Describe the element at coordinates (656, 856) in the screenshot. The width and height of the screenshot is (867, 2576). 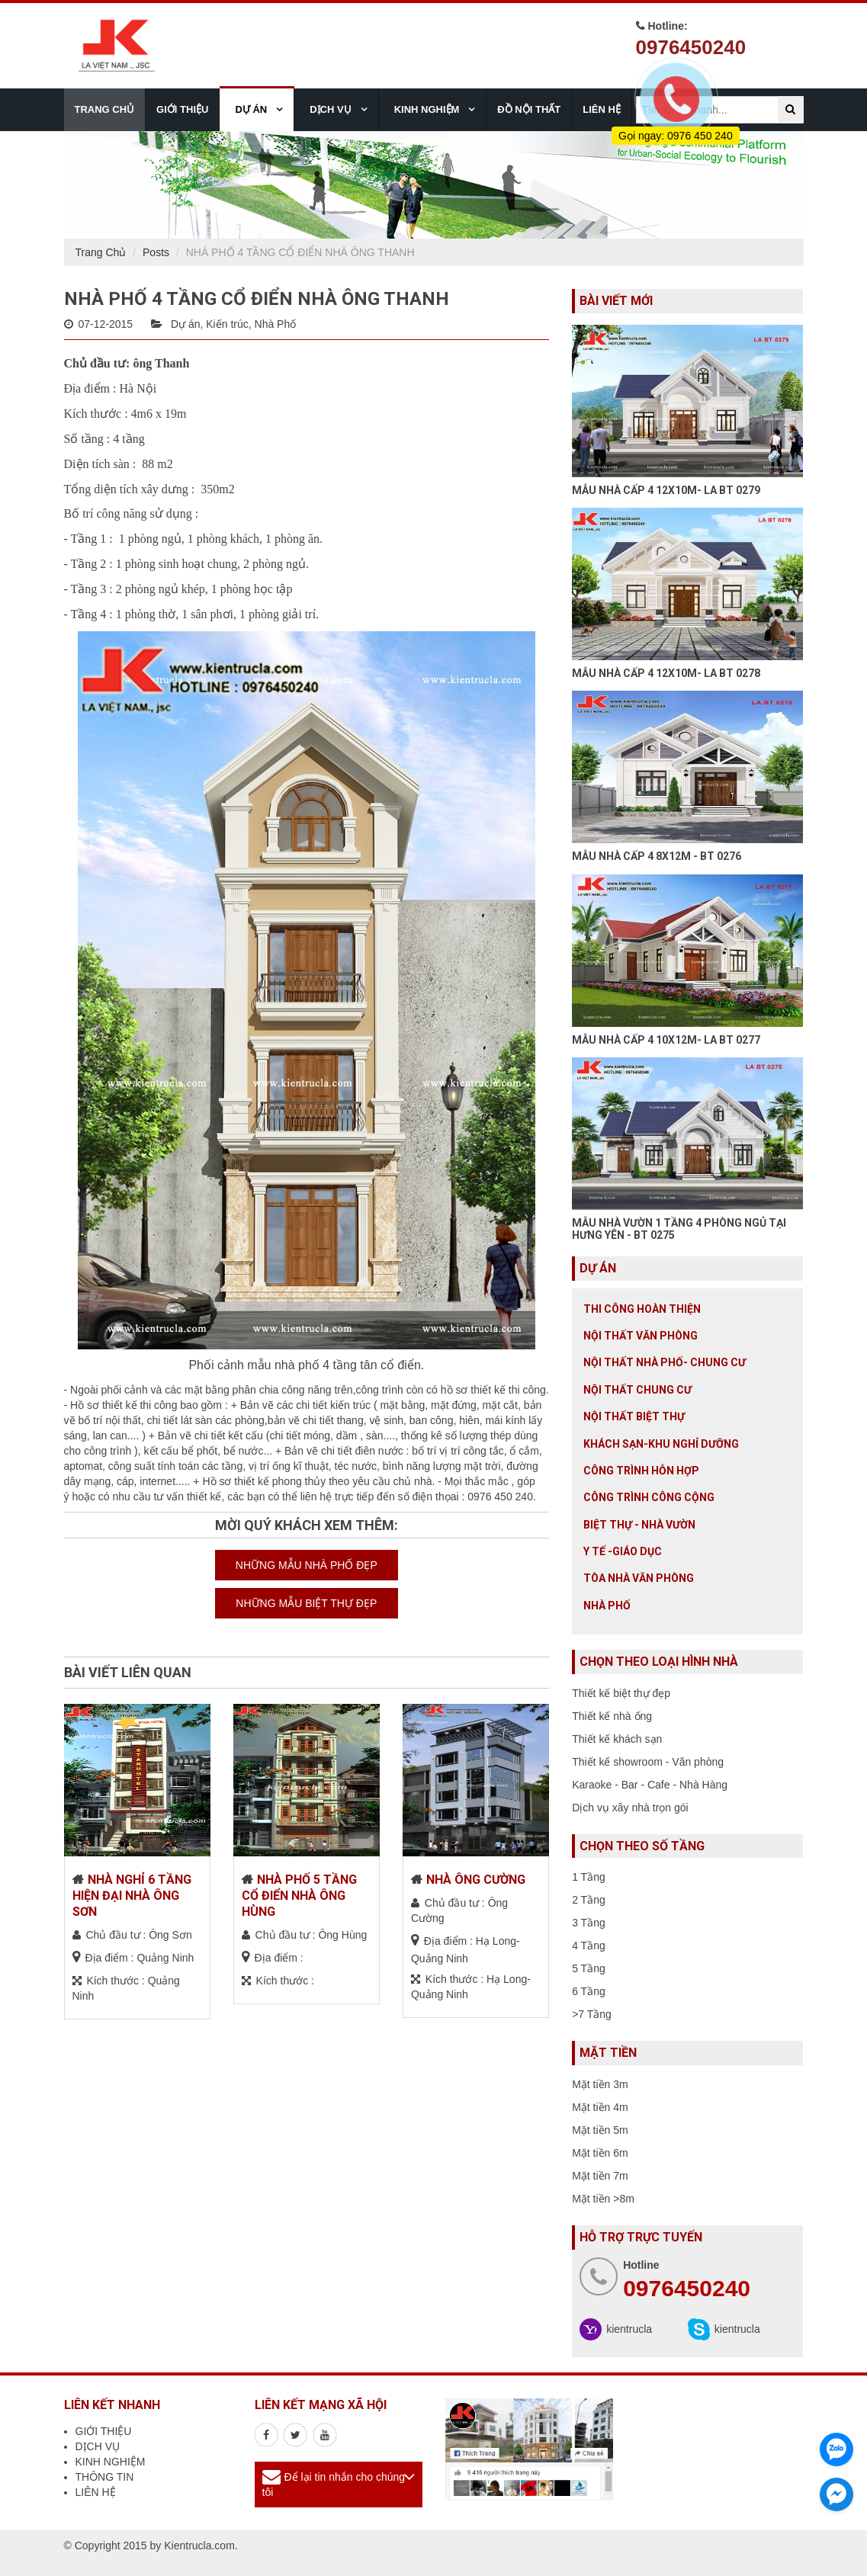
I see `MẪU NHÀ CẤP 4 8X12M - BT 0276` at that location.